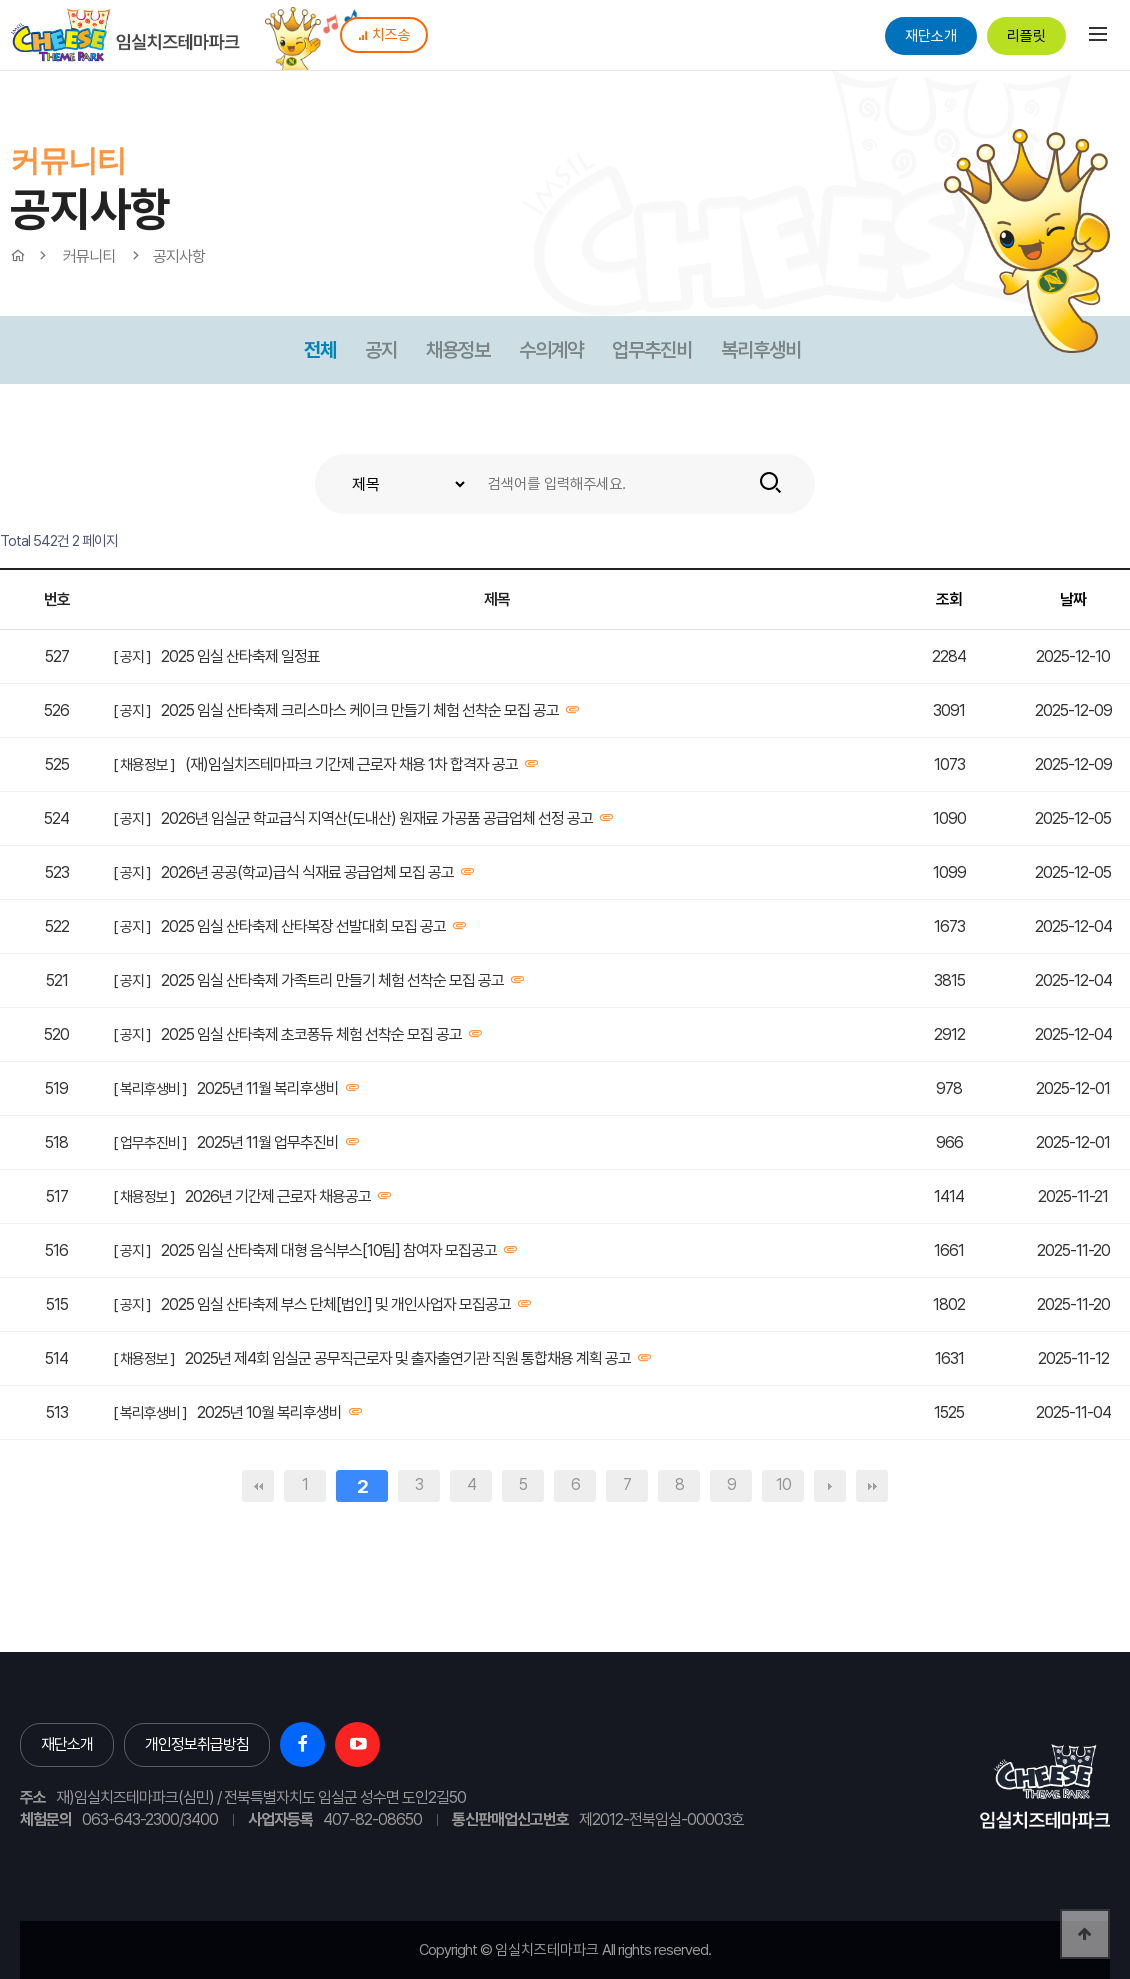 This screenshot has width=1130, height=1979. Describe the element at coordinates (384, 35) in the screenshot. I see `치즈송` at that location.